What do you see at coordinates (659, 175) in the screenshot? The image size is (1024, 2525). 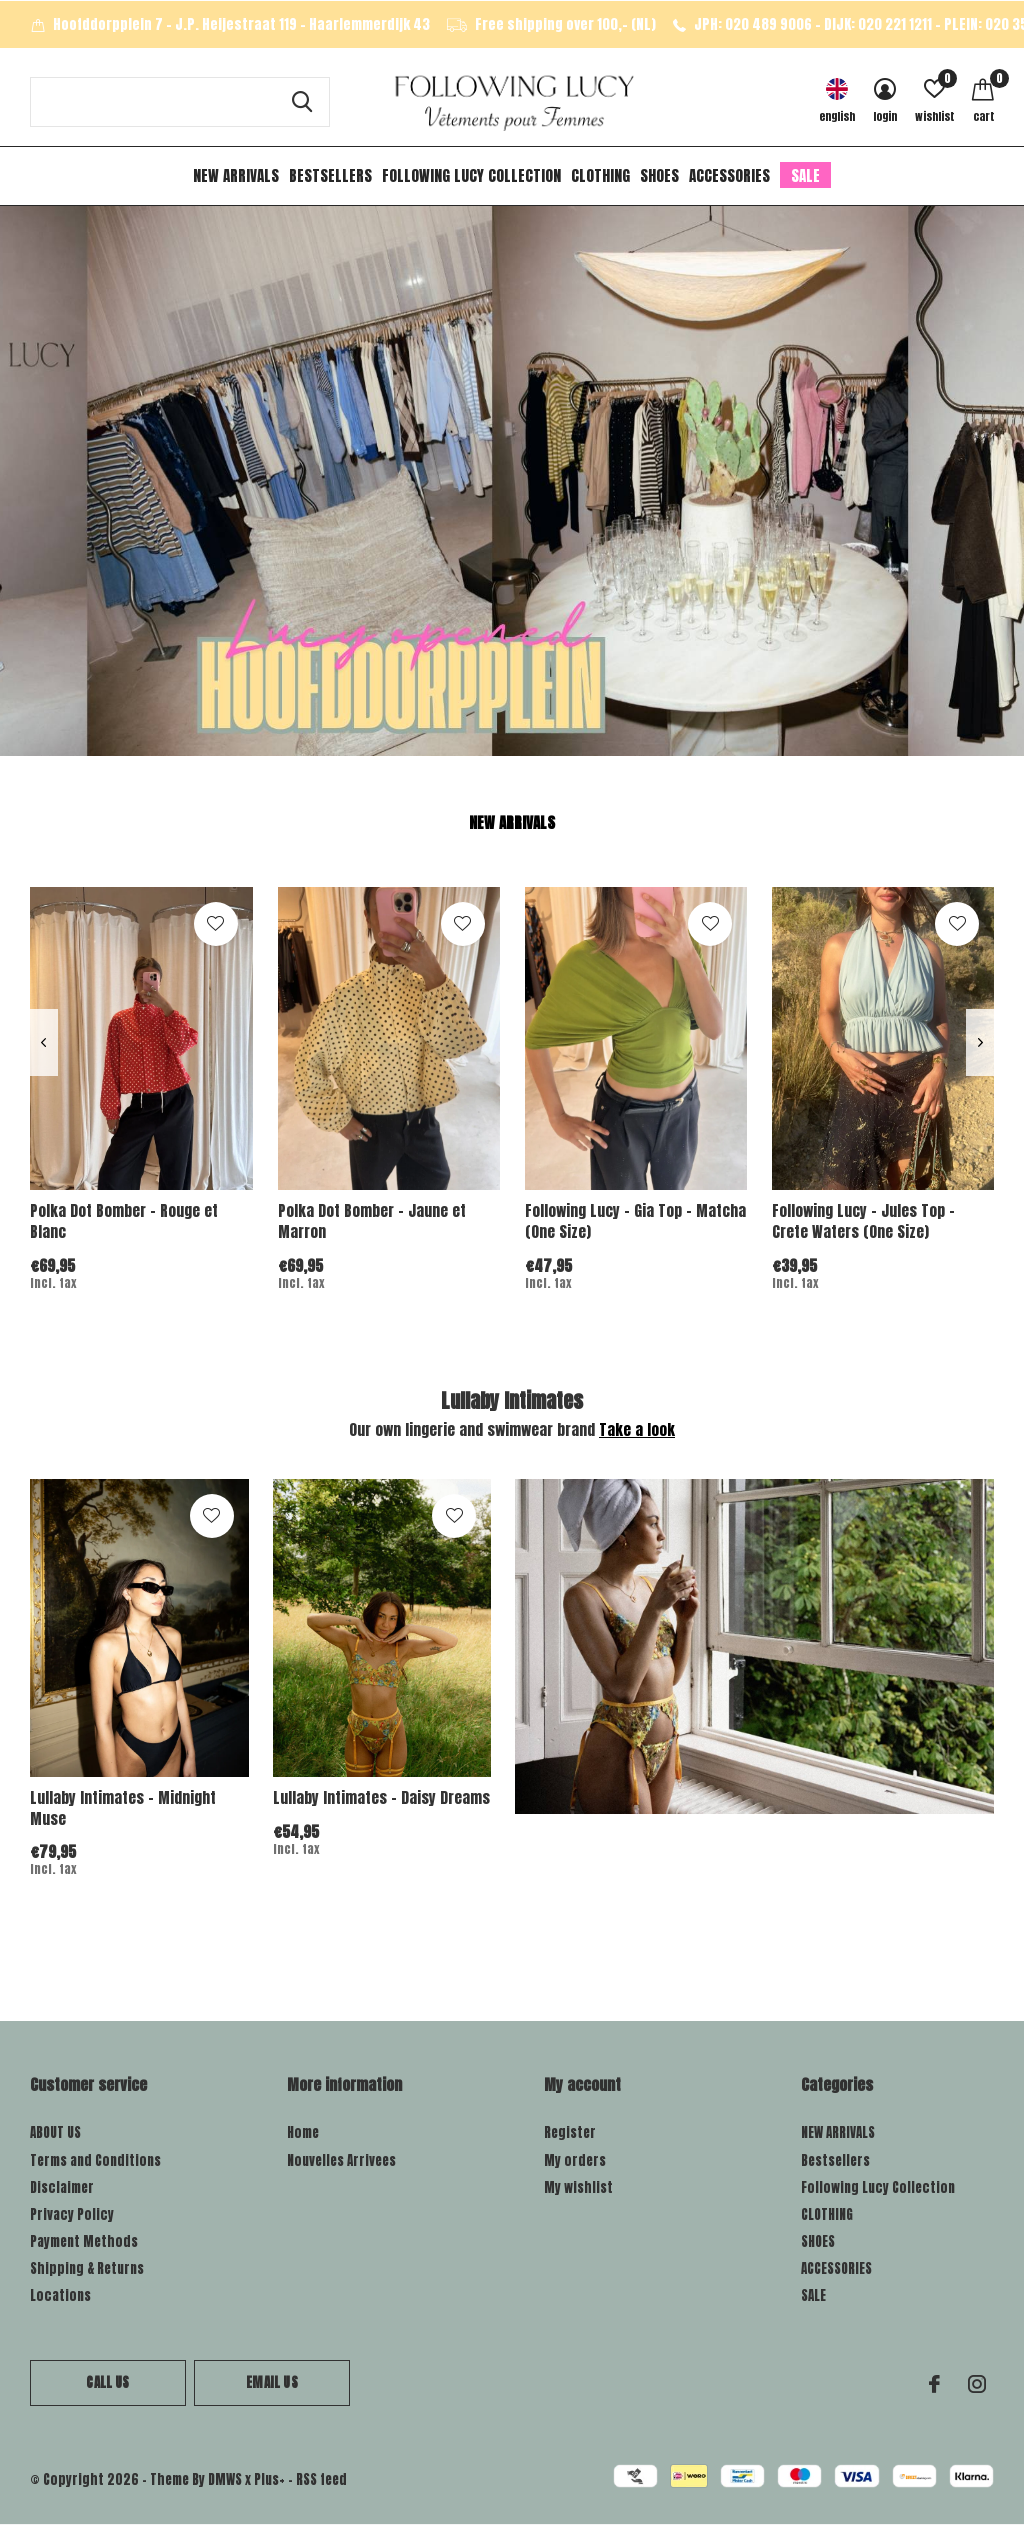 I see `SHOES` at bounding box center [659, 175].